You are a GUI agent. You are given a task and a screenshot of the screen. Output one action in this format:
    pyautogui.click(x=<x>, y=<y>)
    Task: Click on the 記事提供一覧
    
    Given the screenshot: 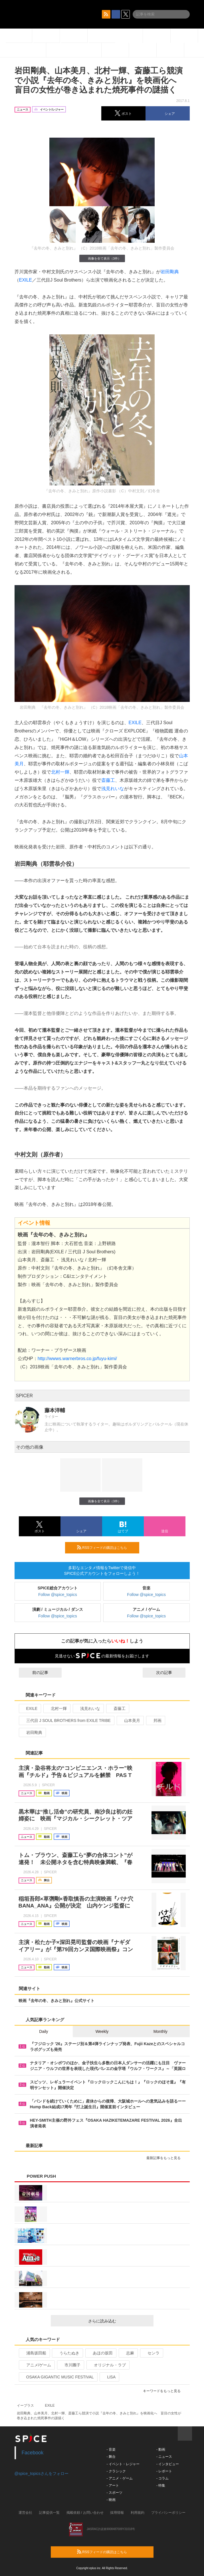 What is the action you would take?
    pyautogui.click(x=49, y=2513)
    